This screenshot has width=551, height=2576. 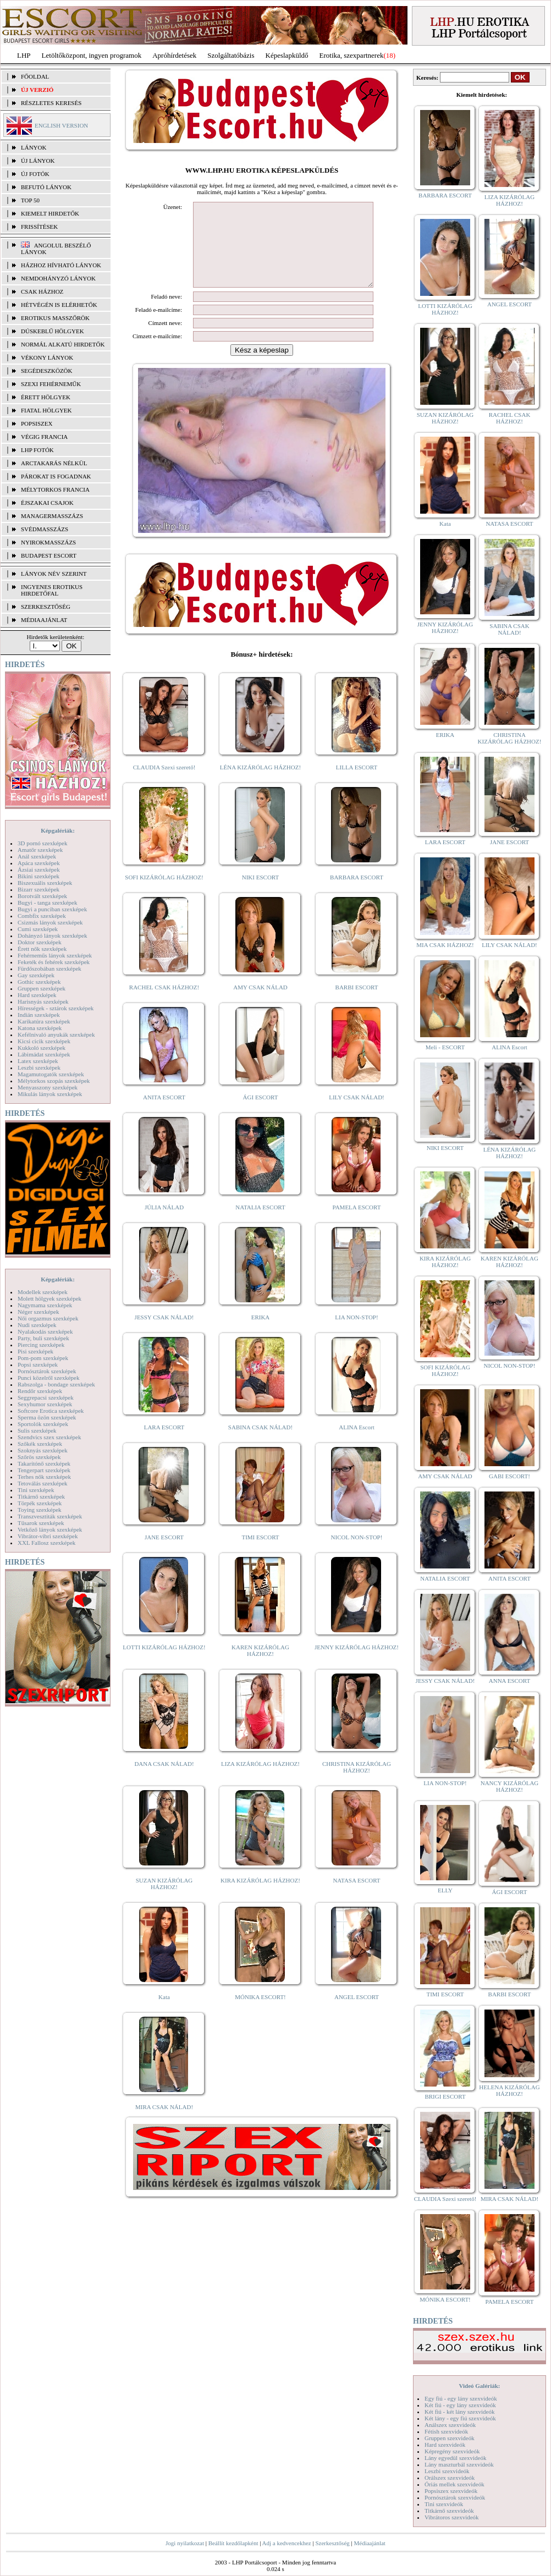 What do you see at coordinates (47, 1417) in the screenshot?
I see `Sperma özön szexképek` at bounding box center [47, 1417].